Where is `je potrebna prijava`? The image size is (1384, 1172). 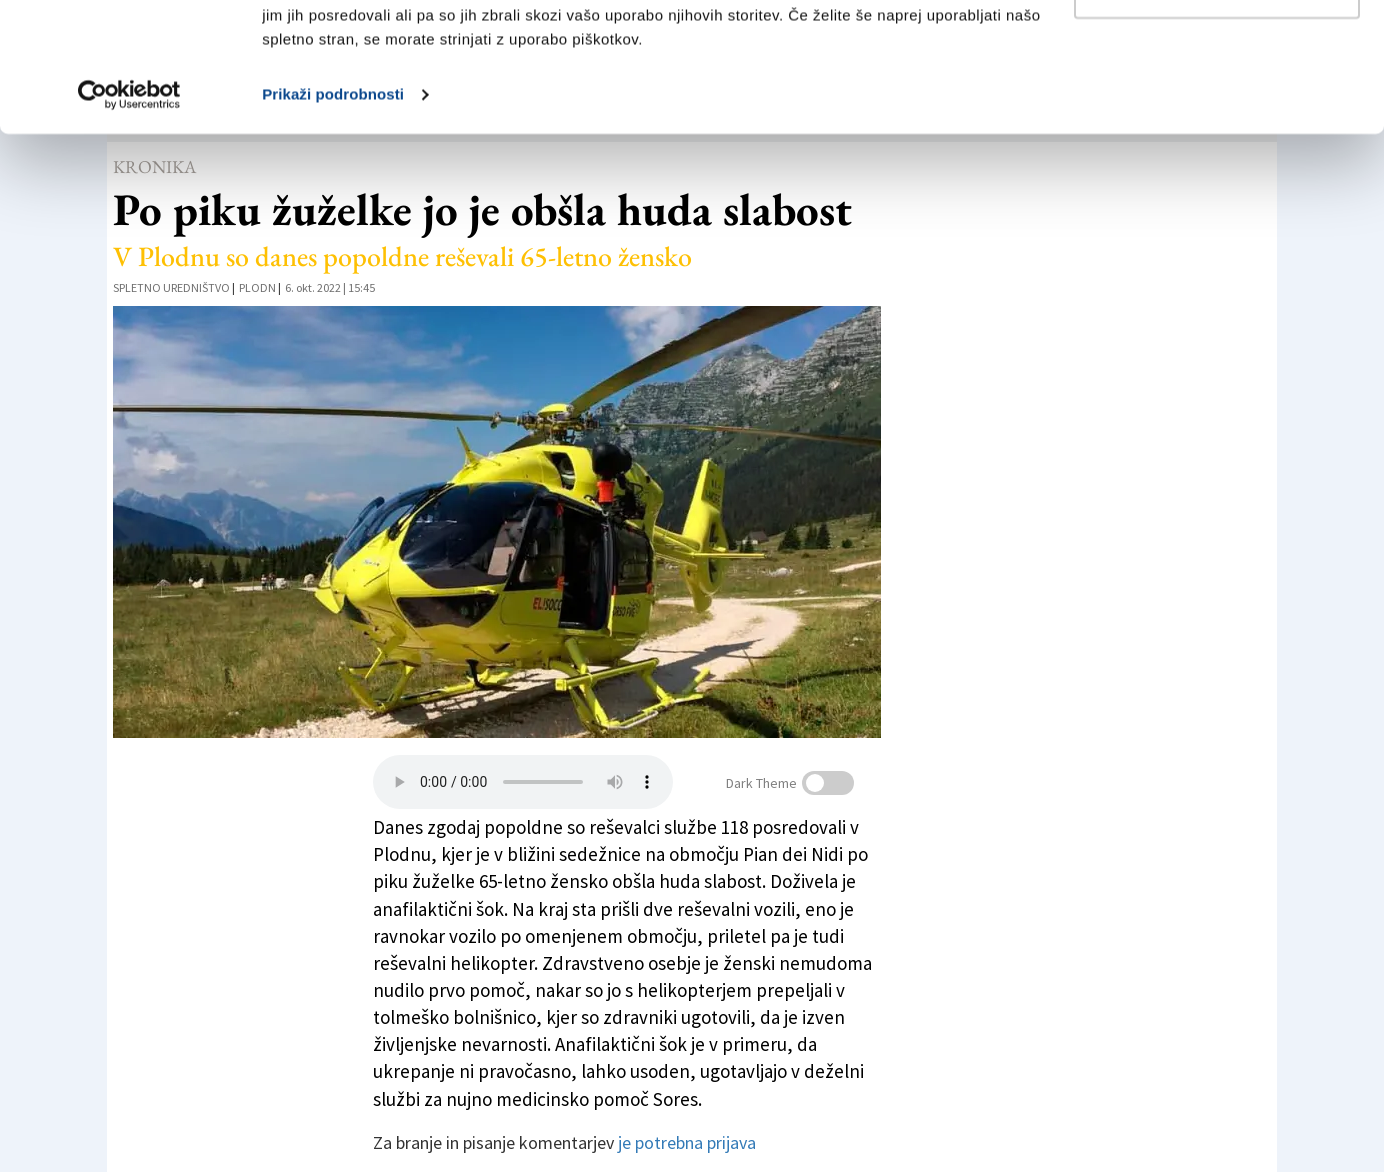 je potrebna prijava is located at coordinates (687, 1142).